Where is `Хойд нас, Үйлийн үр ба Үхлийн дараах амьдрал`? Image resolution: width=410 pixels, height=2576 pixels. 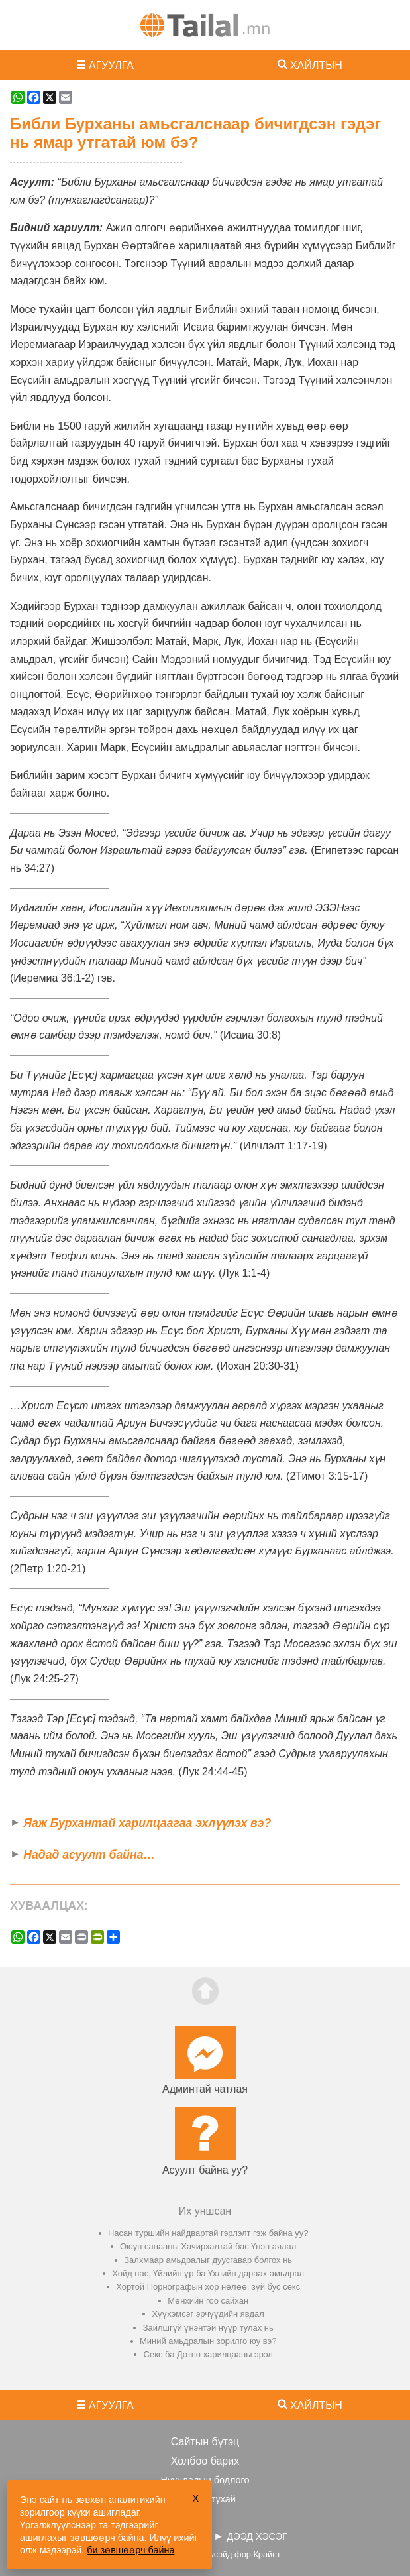
Хойд нас, Үйлийн үр ба Үхлийн дараах амьдрал is located at coordinates (208, 2273).